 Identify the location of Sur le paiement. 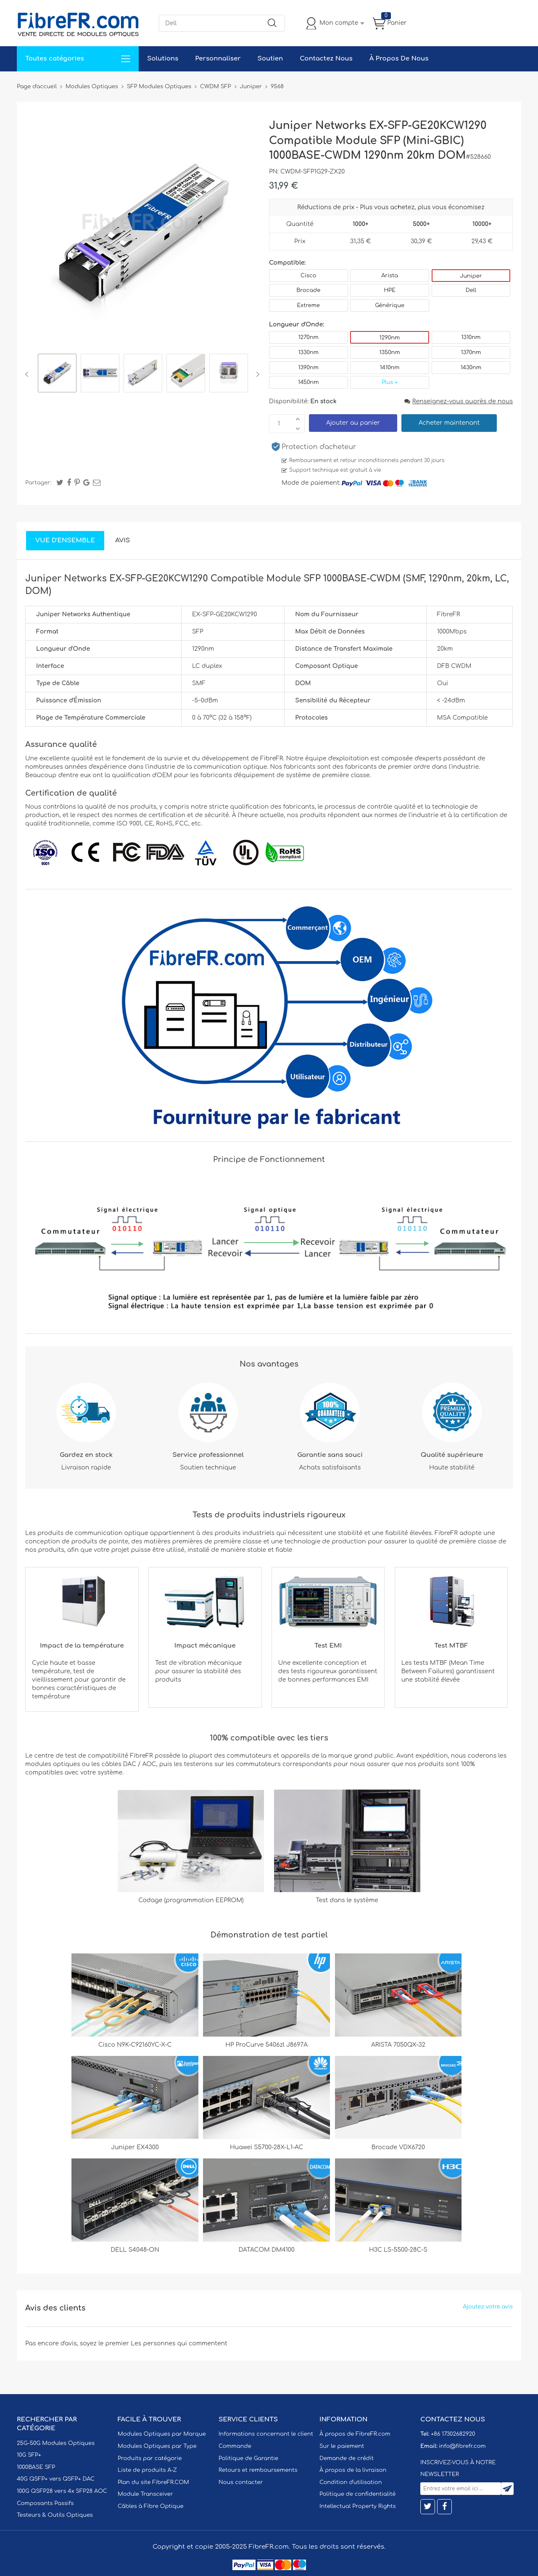
(341, 2446).